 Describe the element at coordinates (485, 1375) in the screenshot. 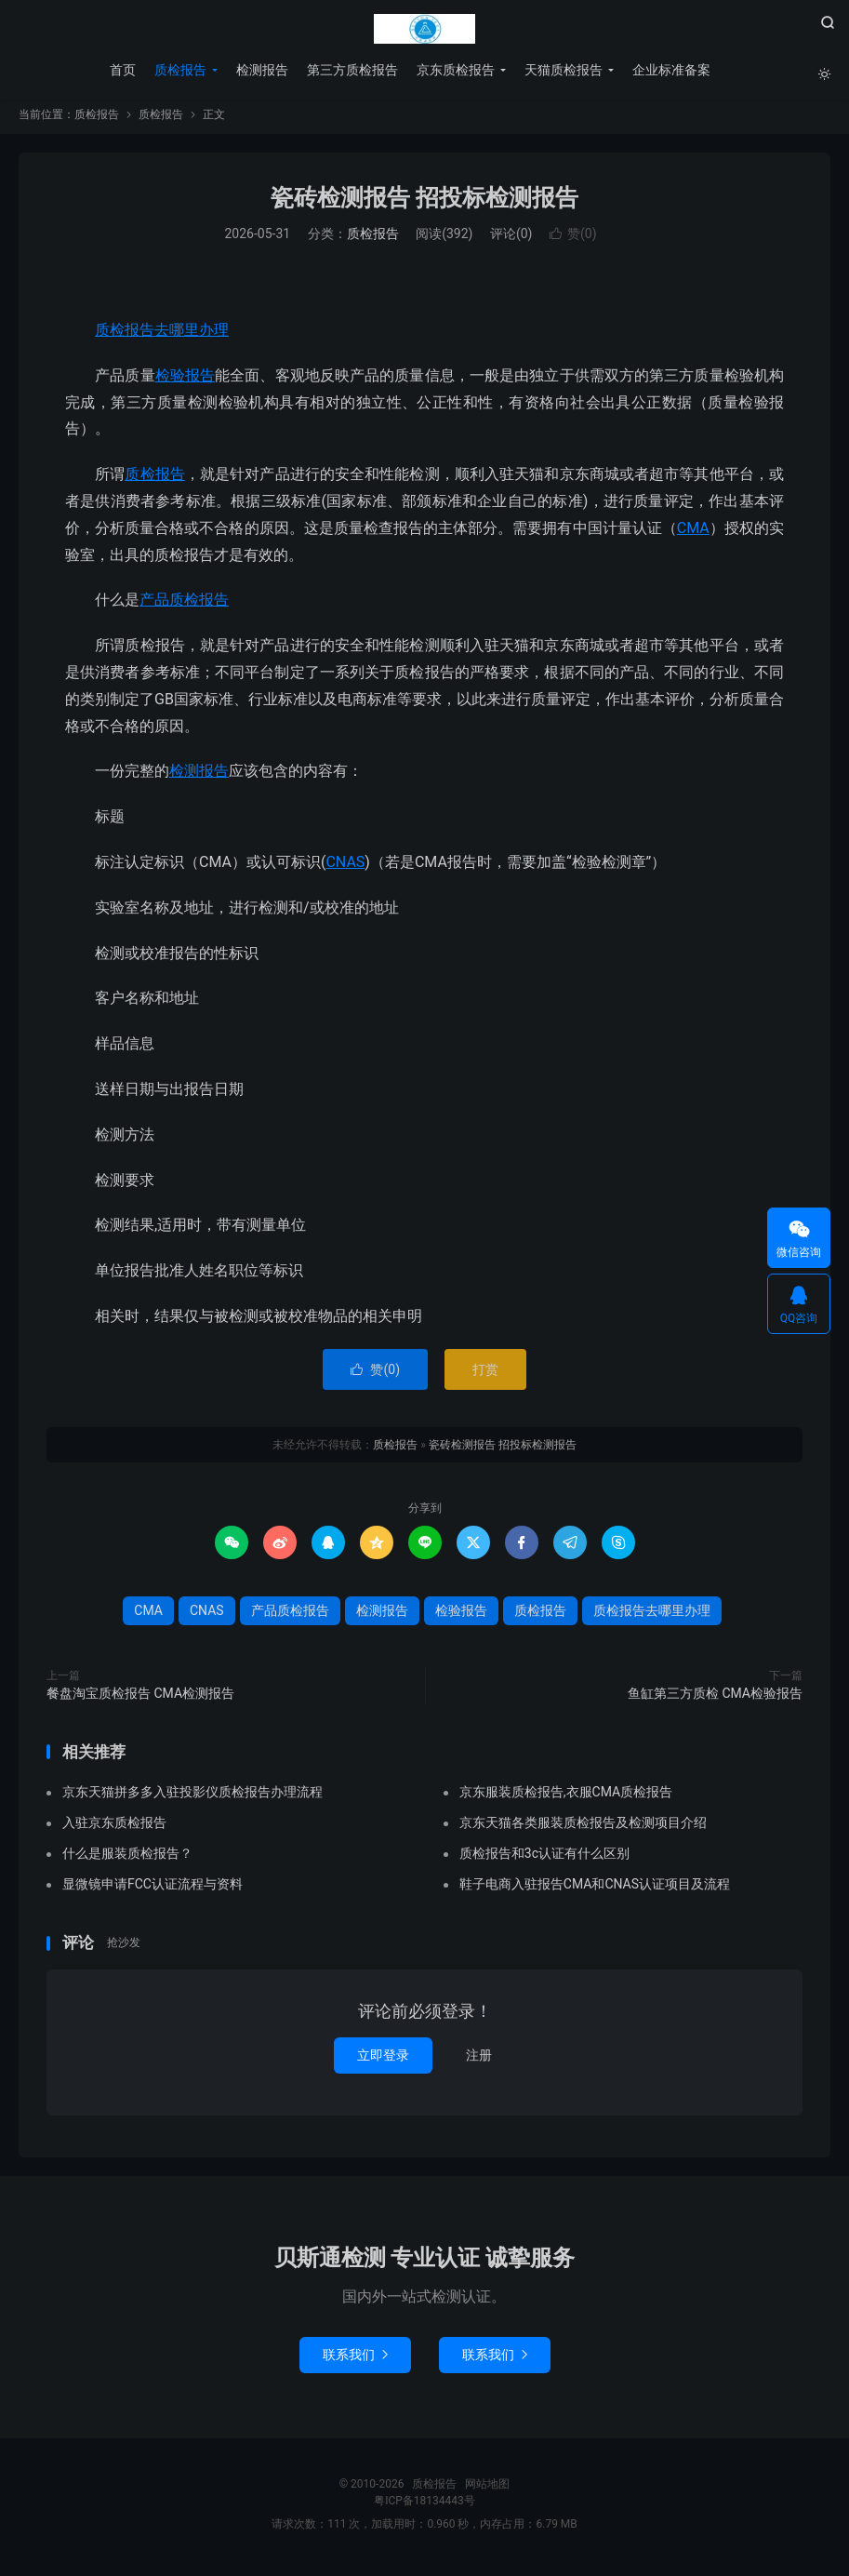

I see `打赏` at that location.